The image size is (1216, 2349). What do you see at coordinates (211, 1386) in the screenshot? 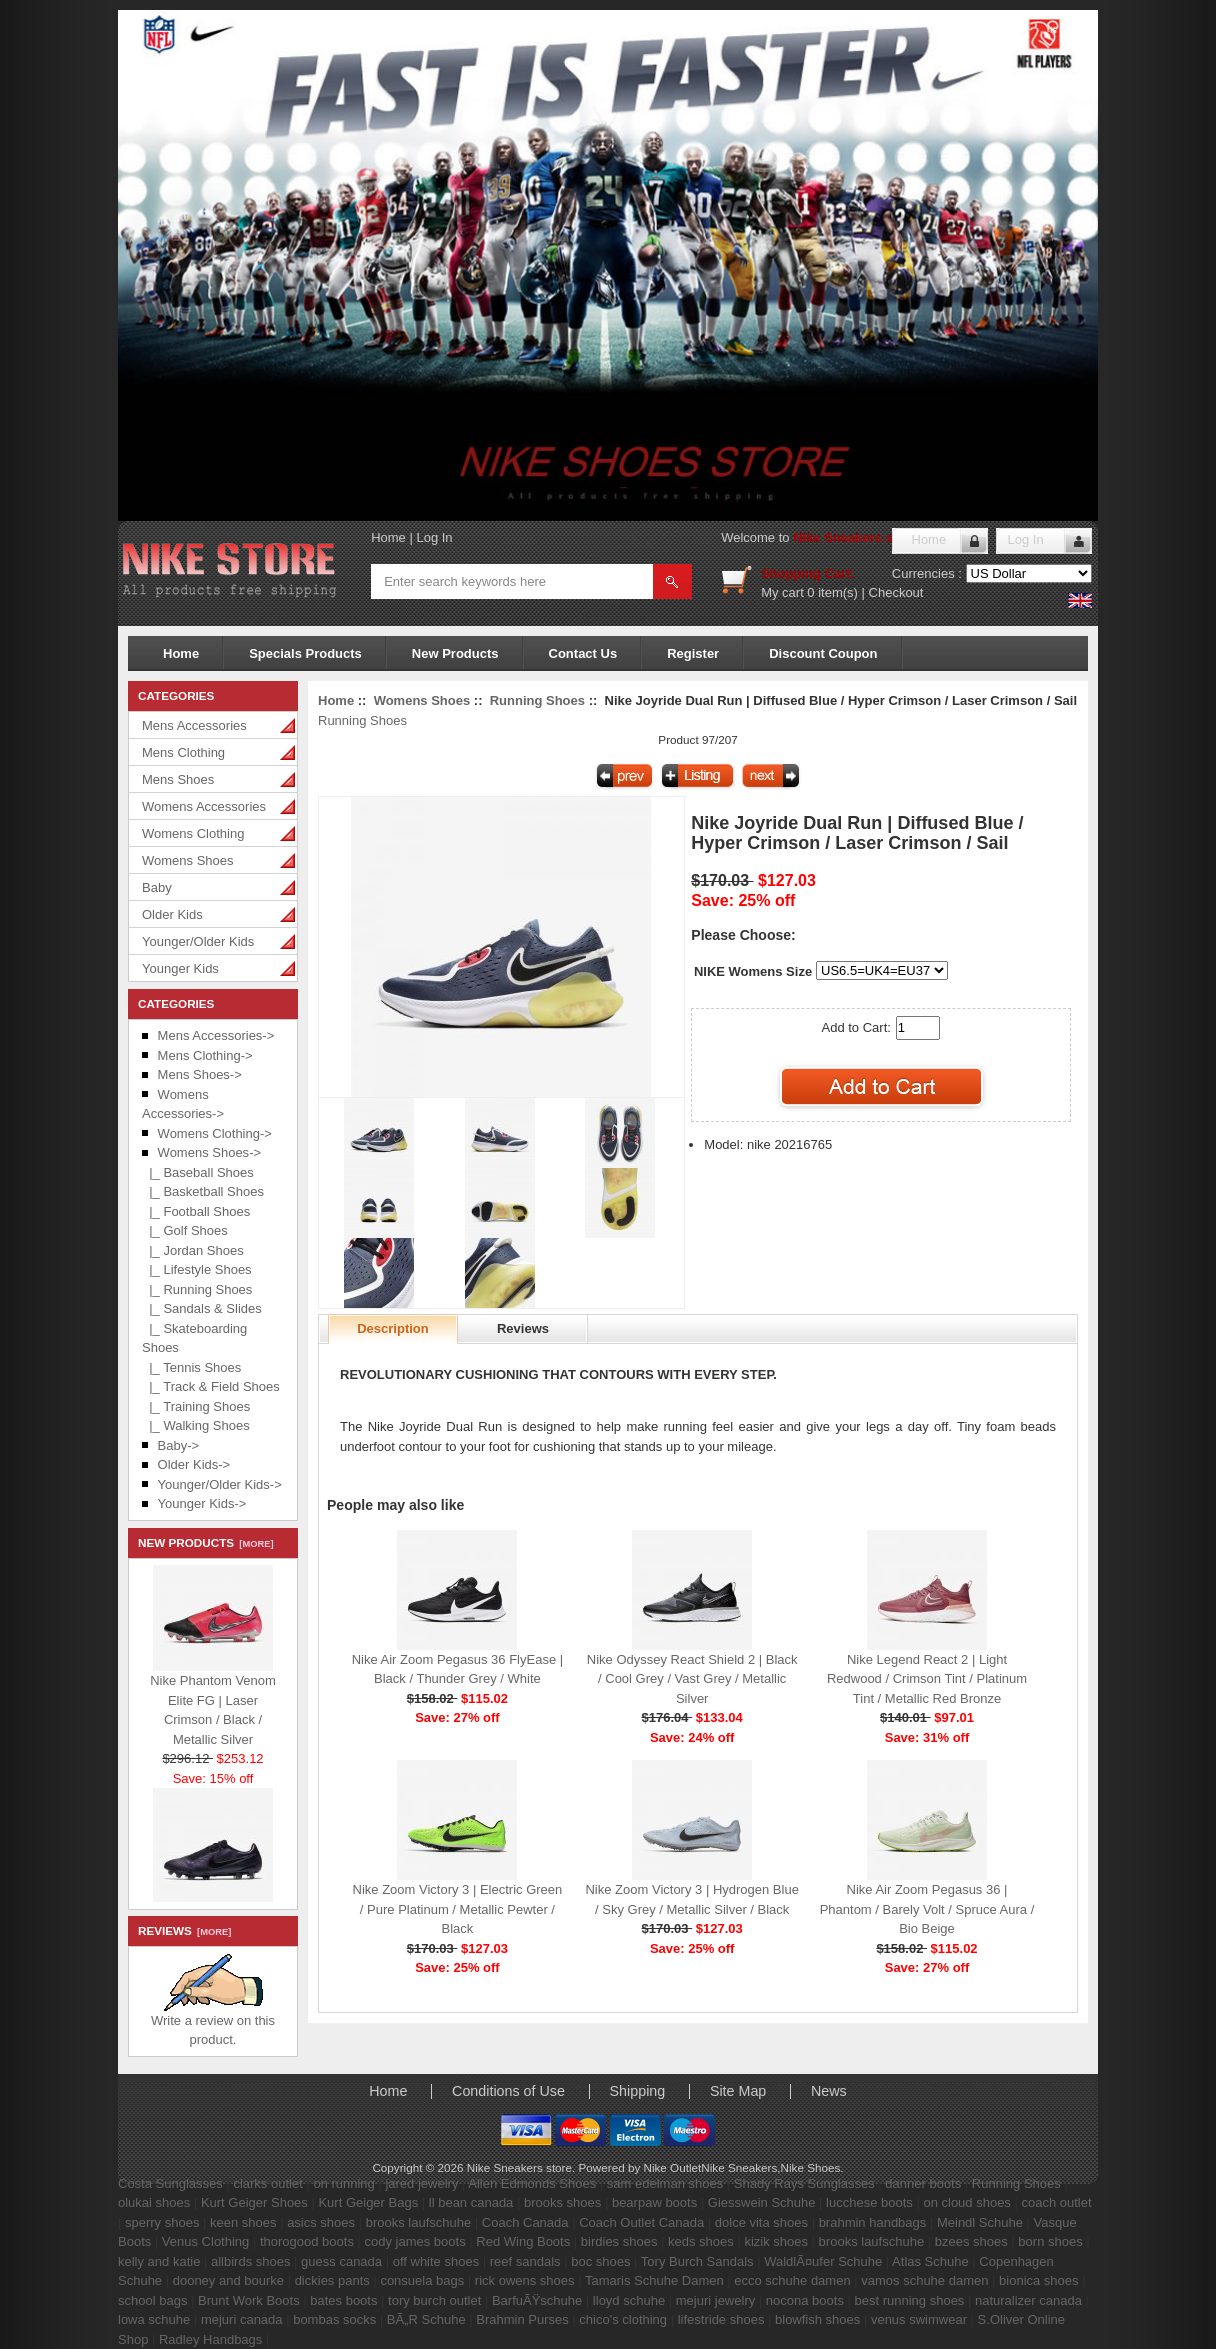
I see `|_ Track & Field Shoes` at bounding box center [211, 1386].